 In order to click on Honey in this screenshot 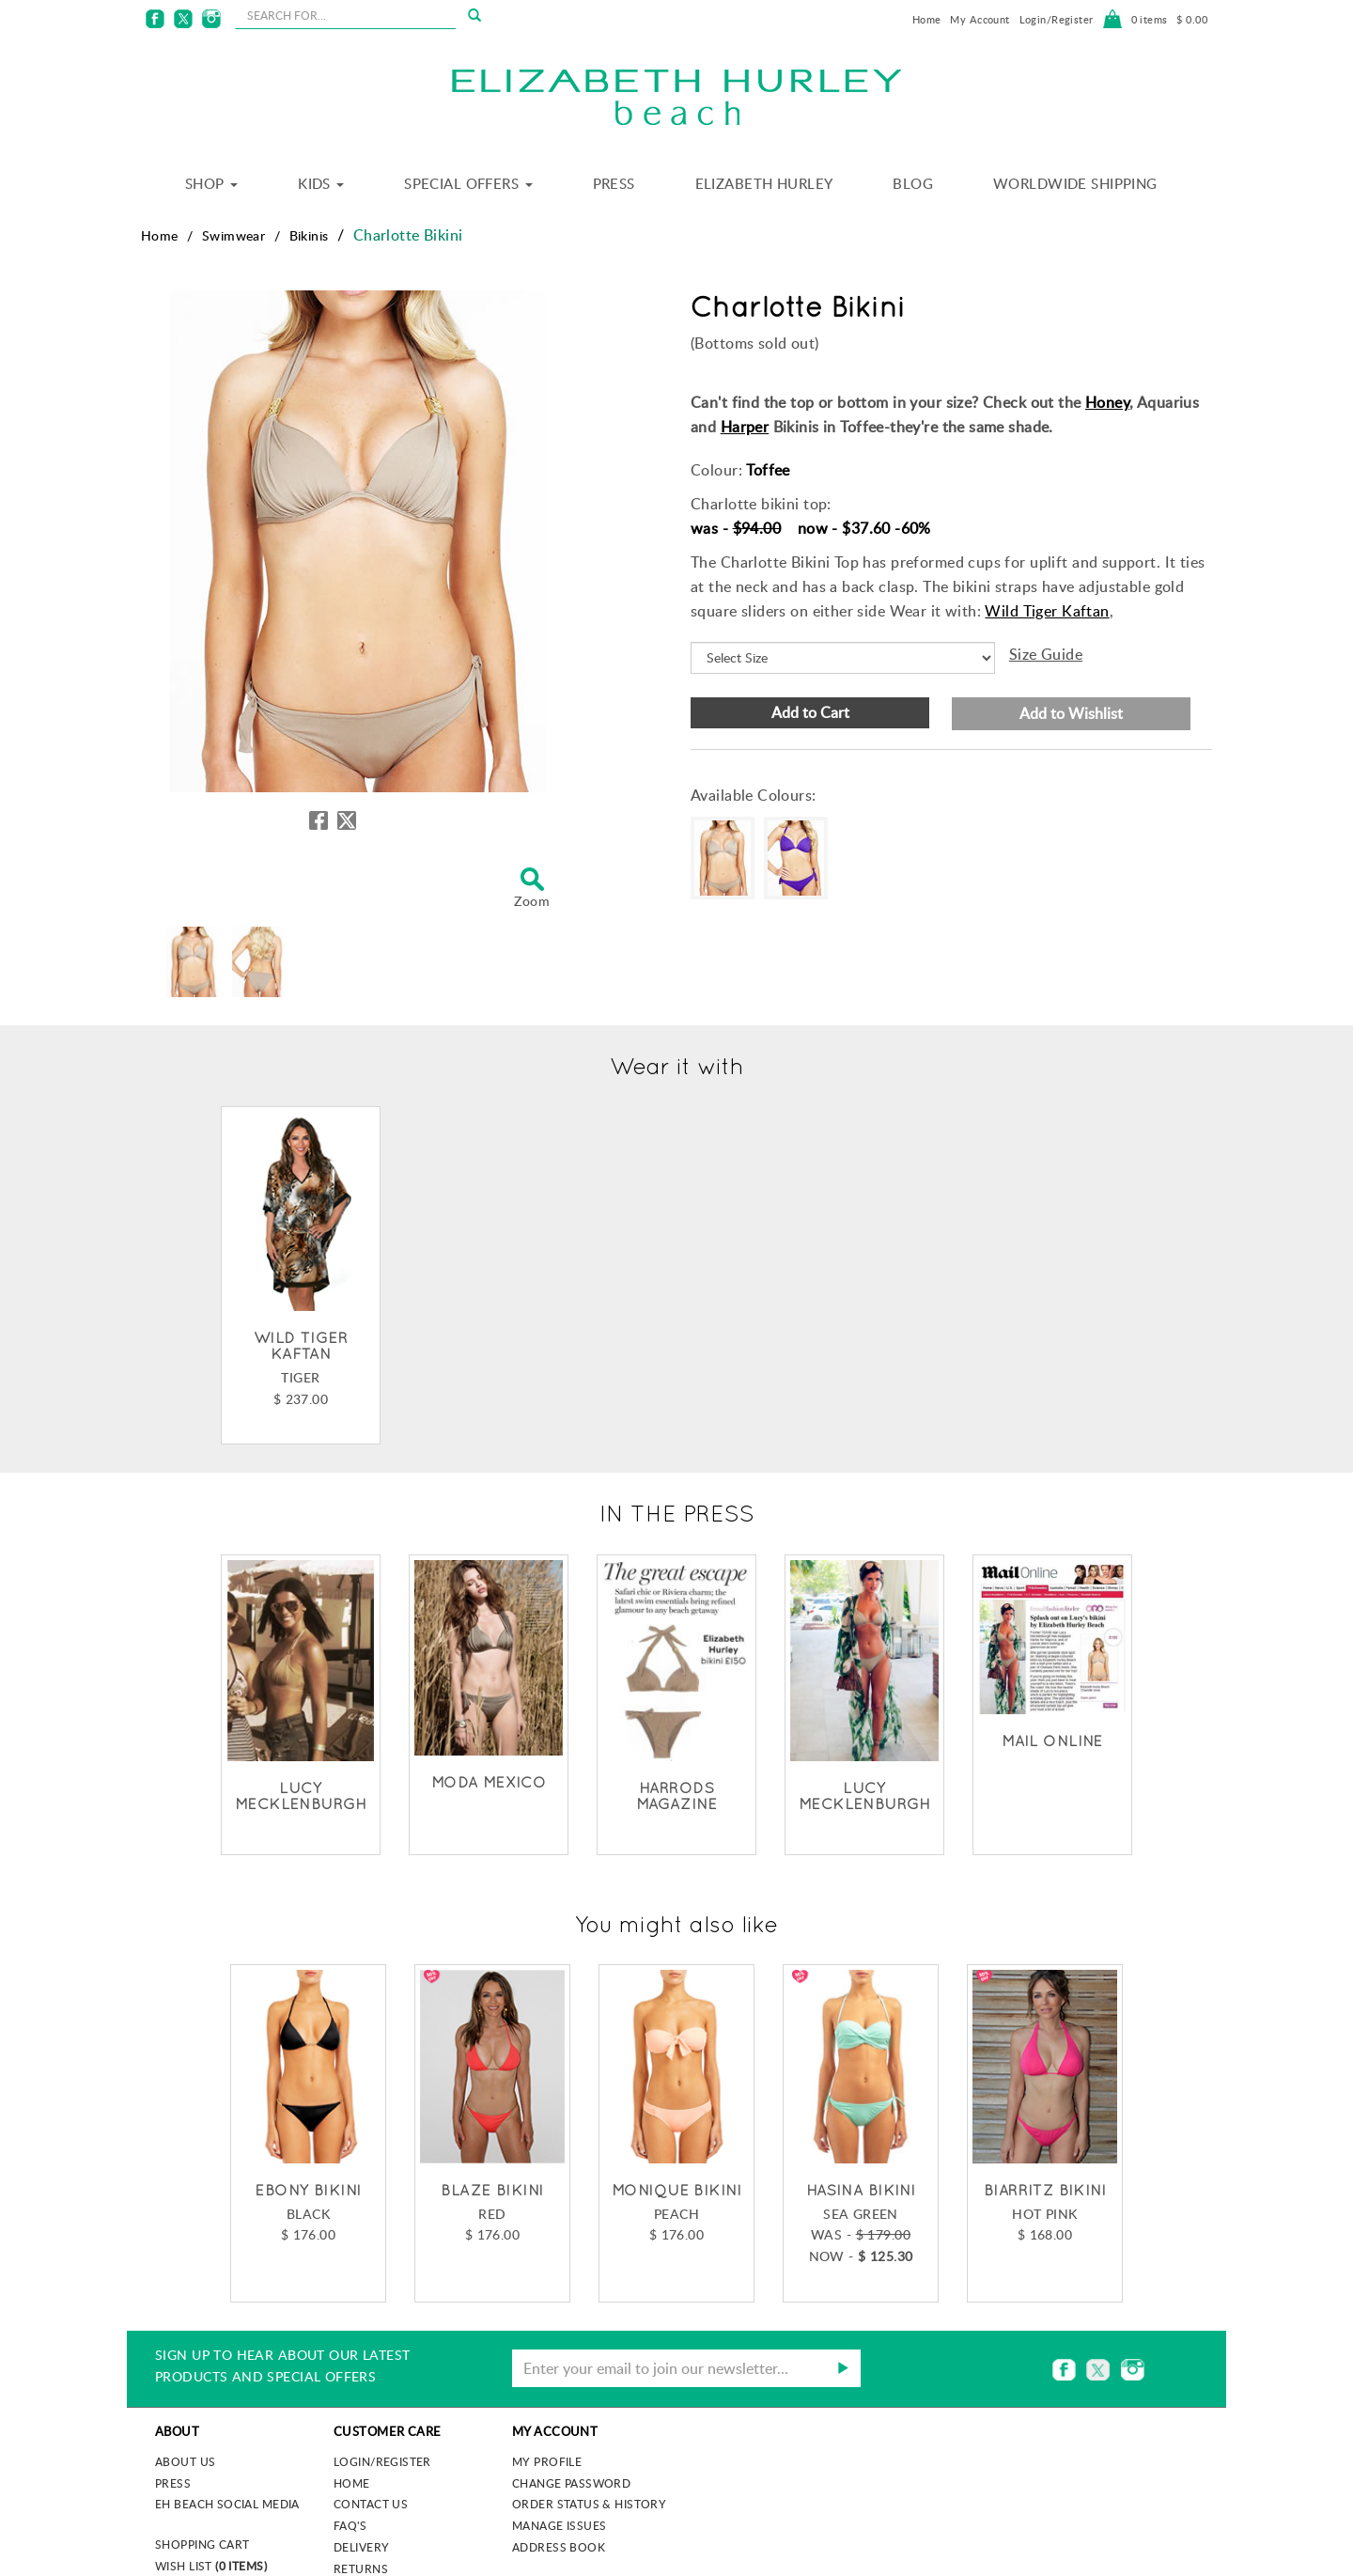, I will do `click(1107, 402)`.